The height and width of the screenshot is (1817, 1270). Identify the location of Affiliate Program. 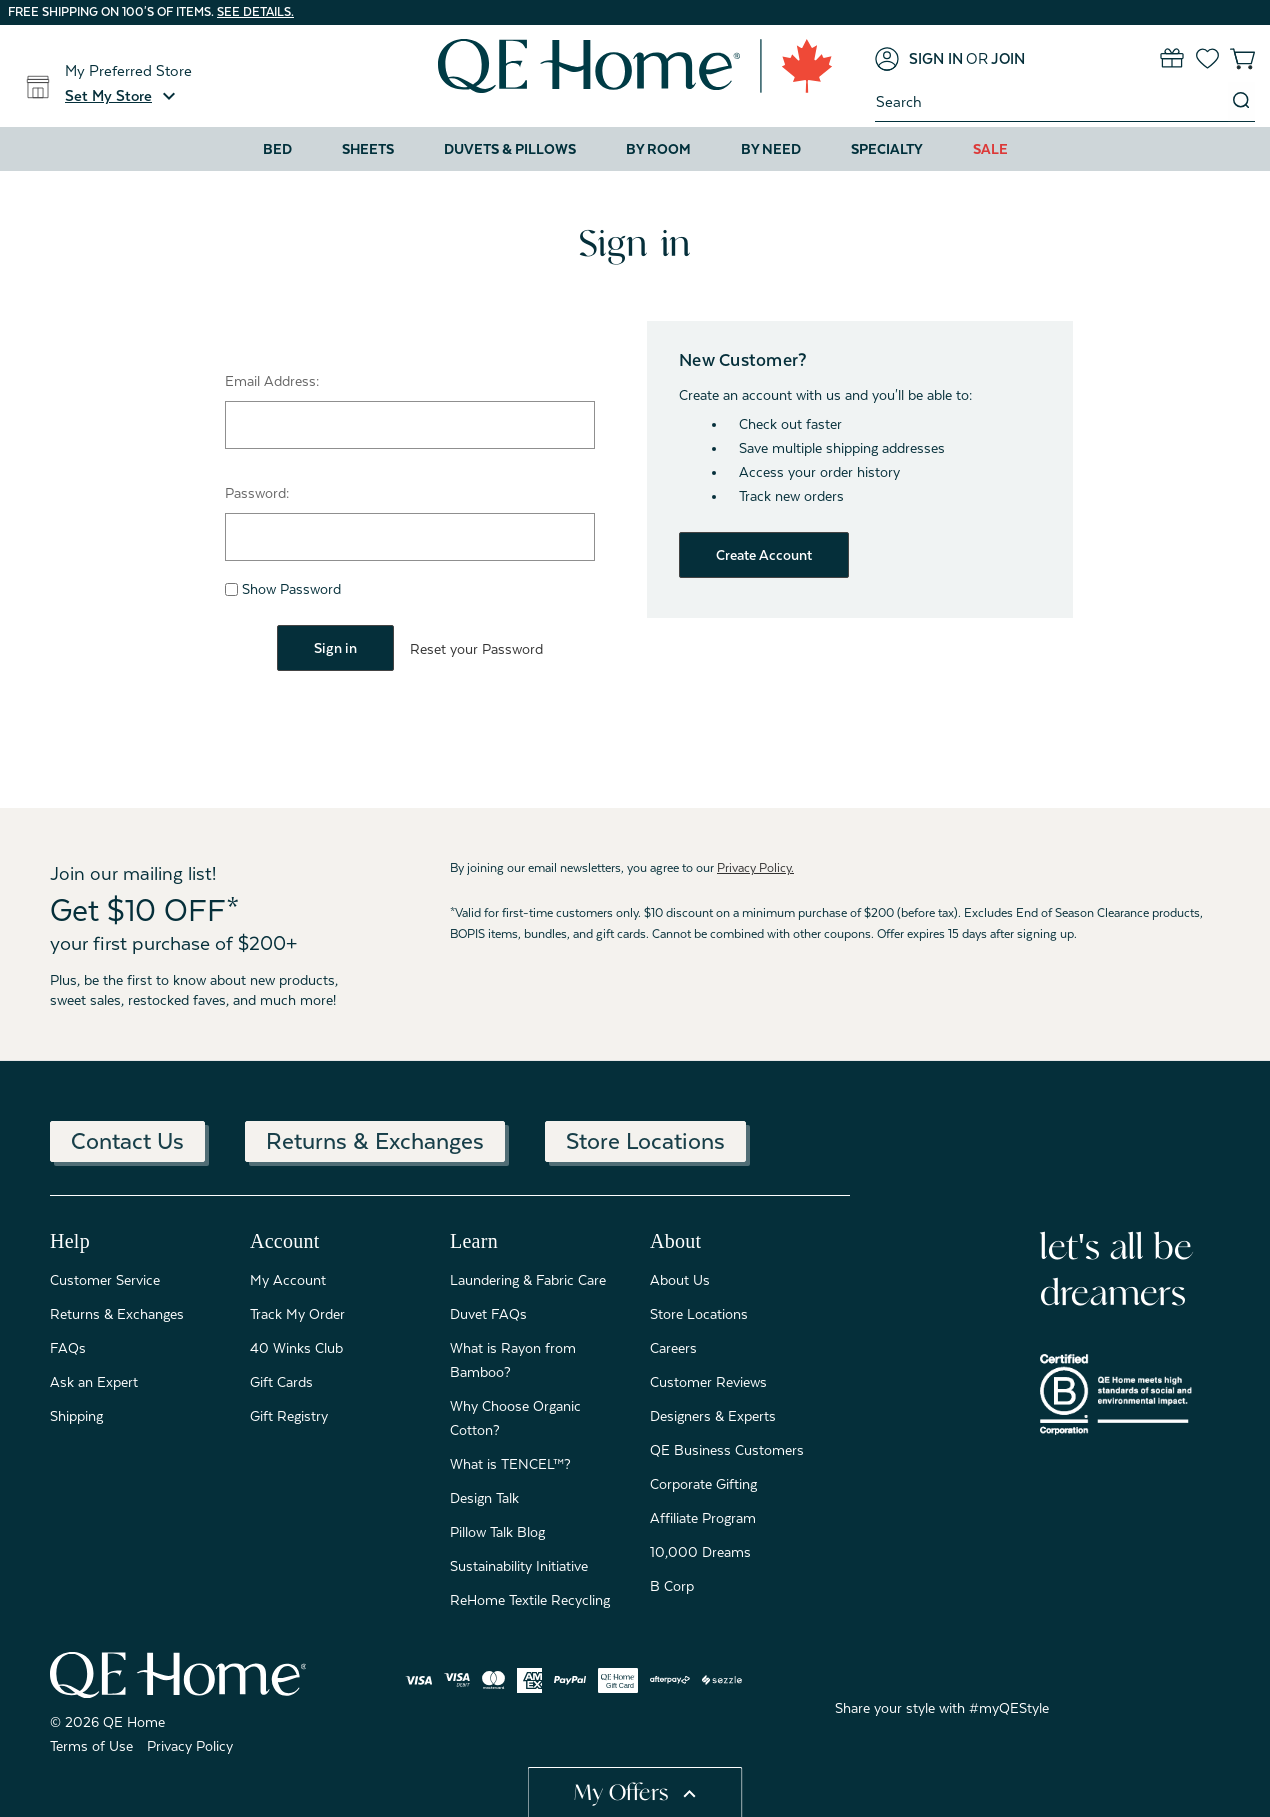
(703, 1517).